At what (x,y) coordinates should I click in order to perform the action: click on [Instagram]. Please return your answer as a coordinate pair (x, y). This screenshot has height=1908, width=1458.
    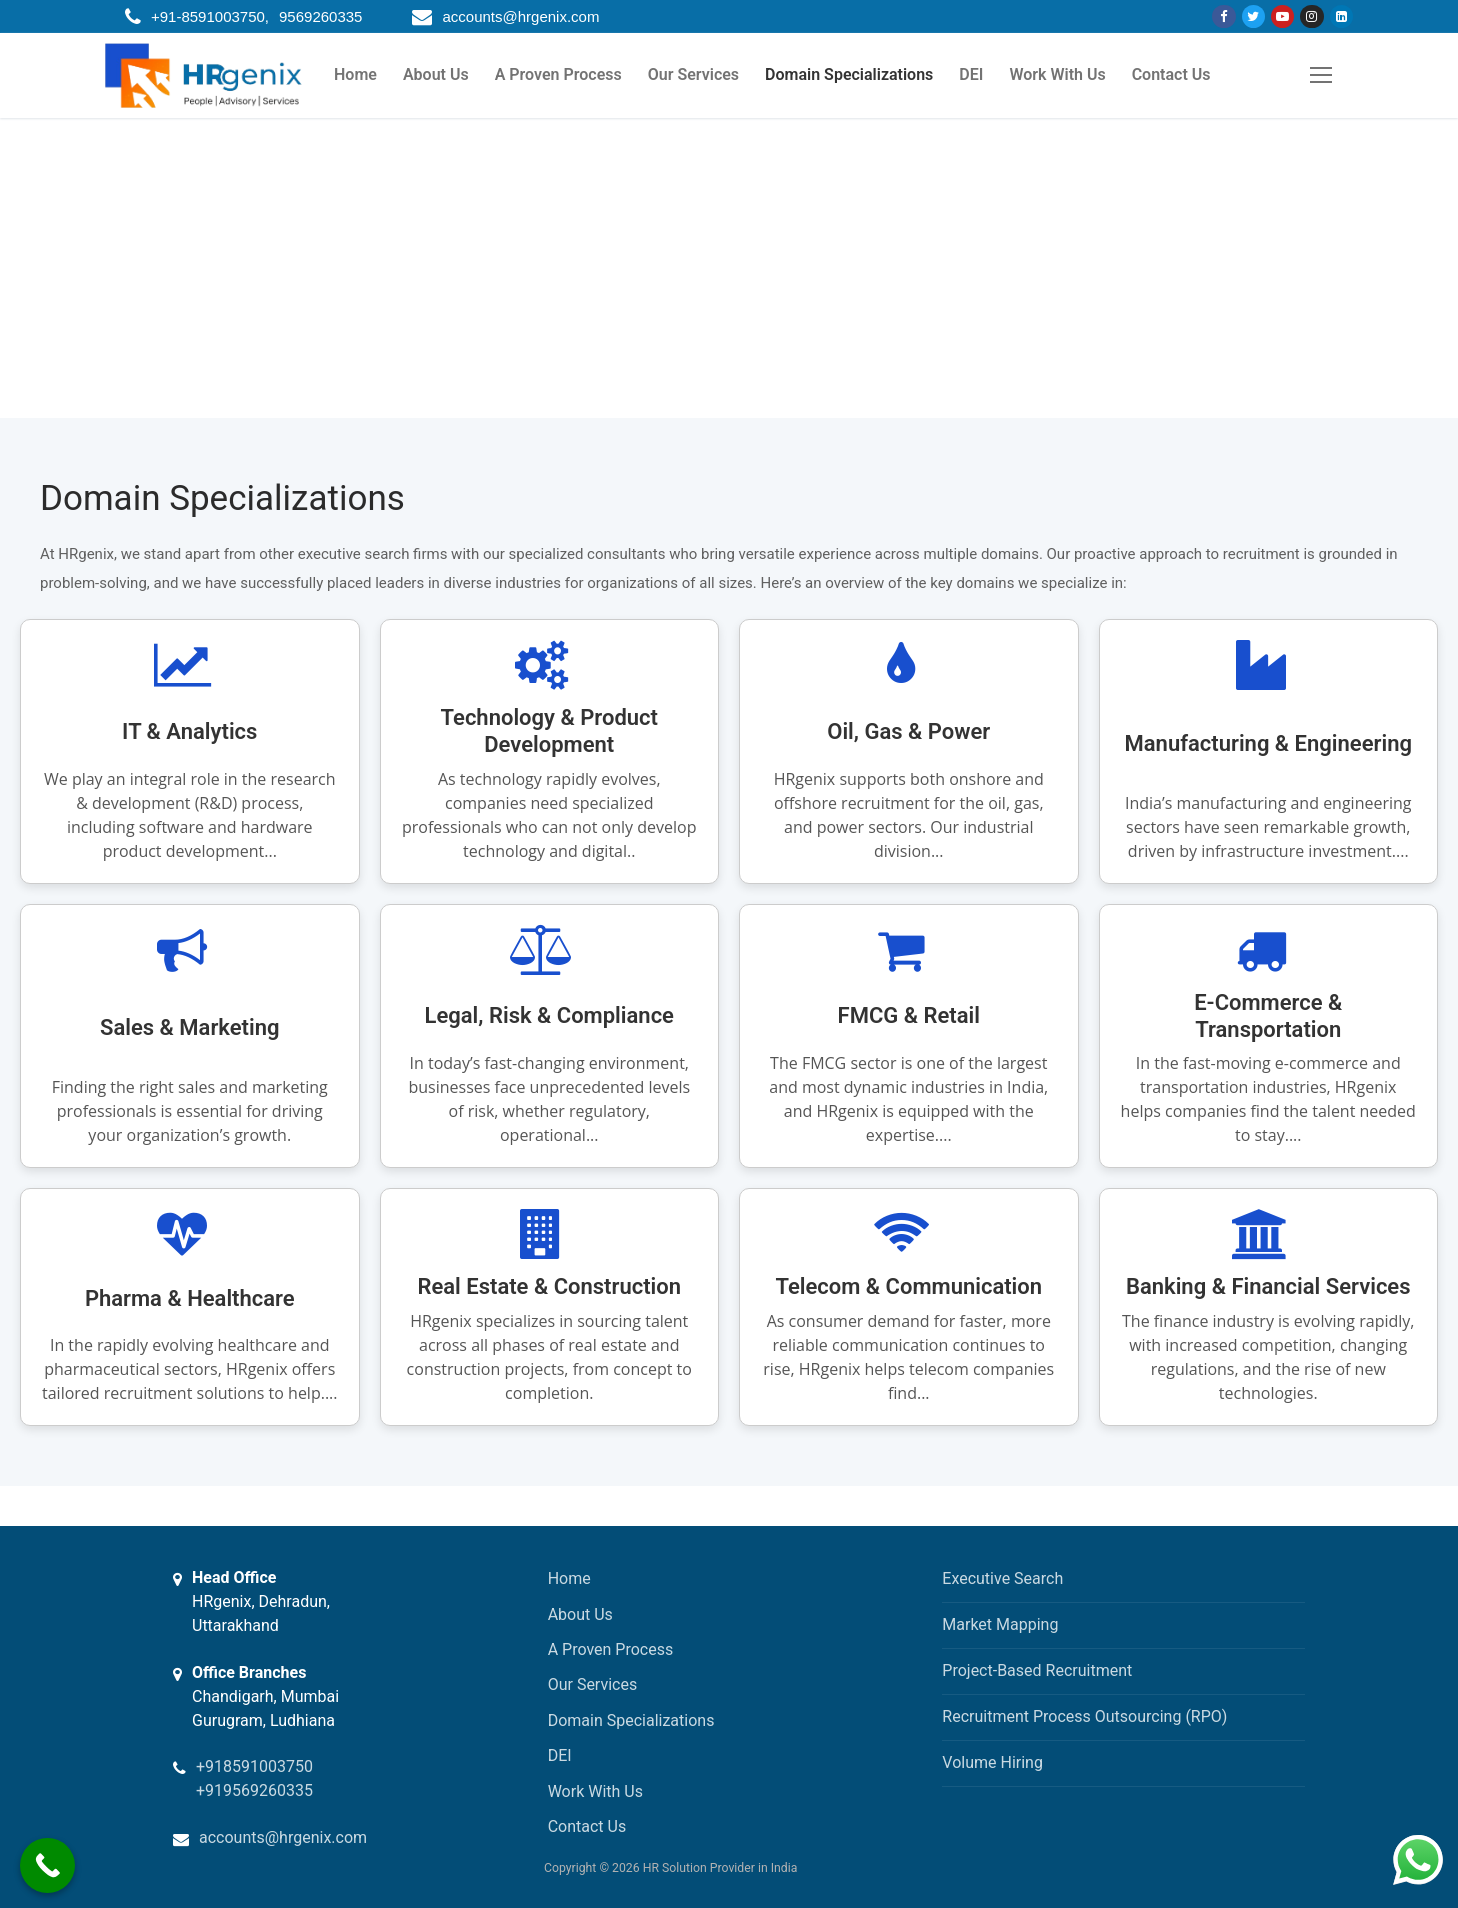
    Looking at the image, I should click on (1311, 16).